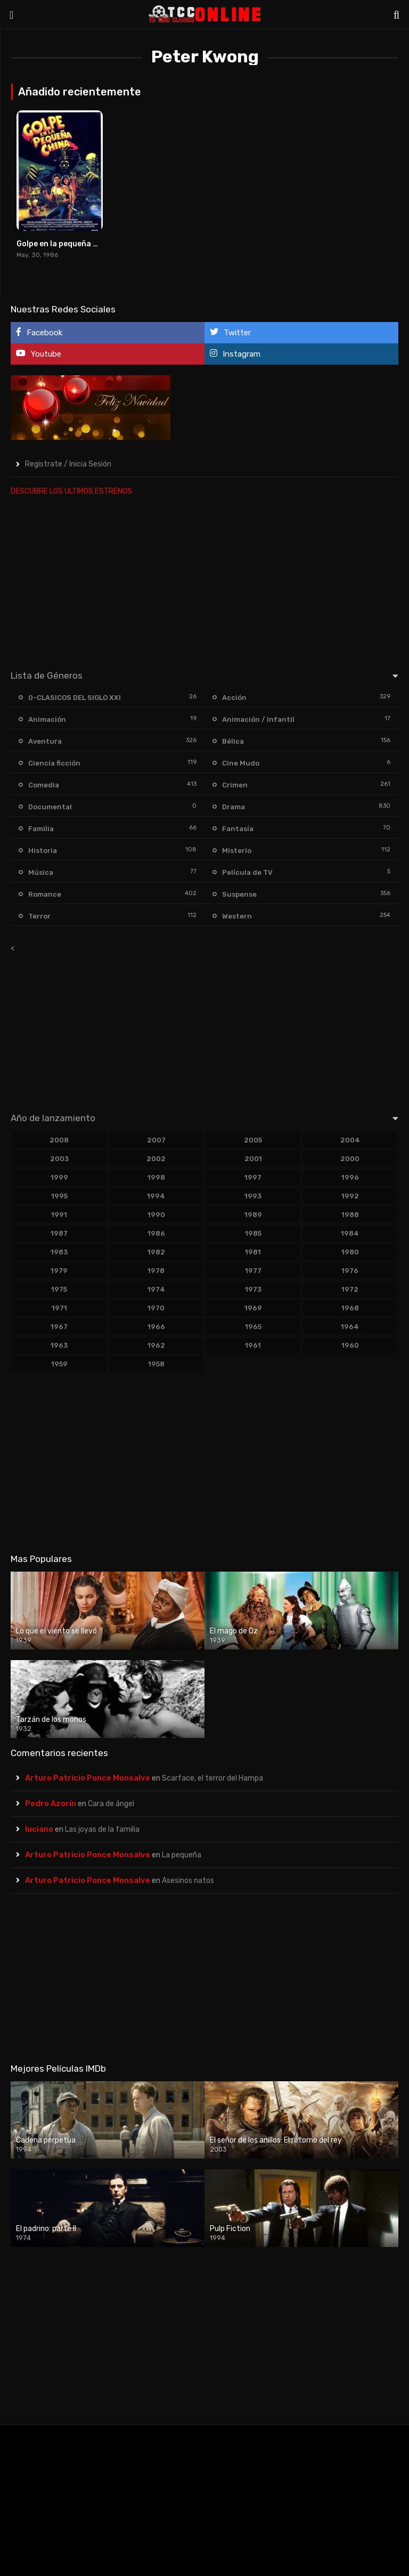 Image resolution: width=409 pixels, height=2576 pixels. What do you see at coordinates (102, 1829) in the screenshot?
I see `Las joyas de la familia` at bounding box center [102, 1829].